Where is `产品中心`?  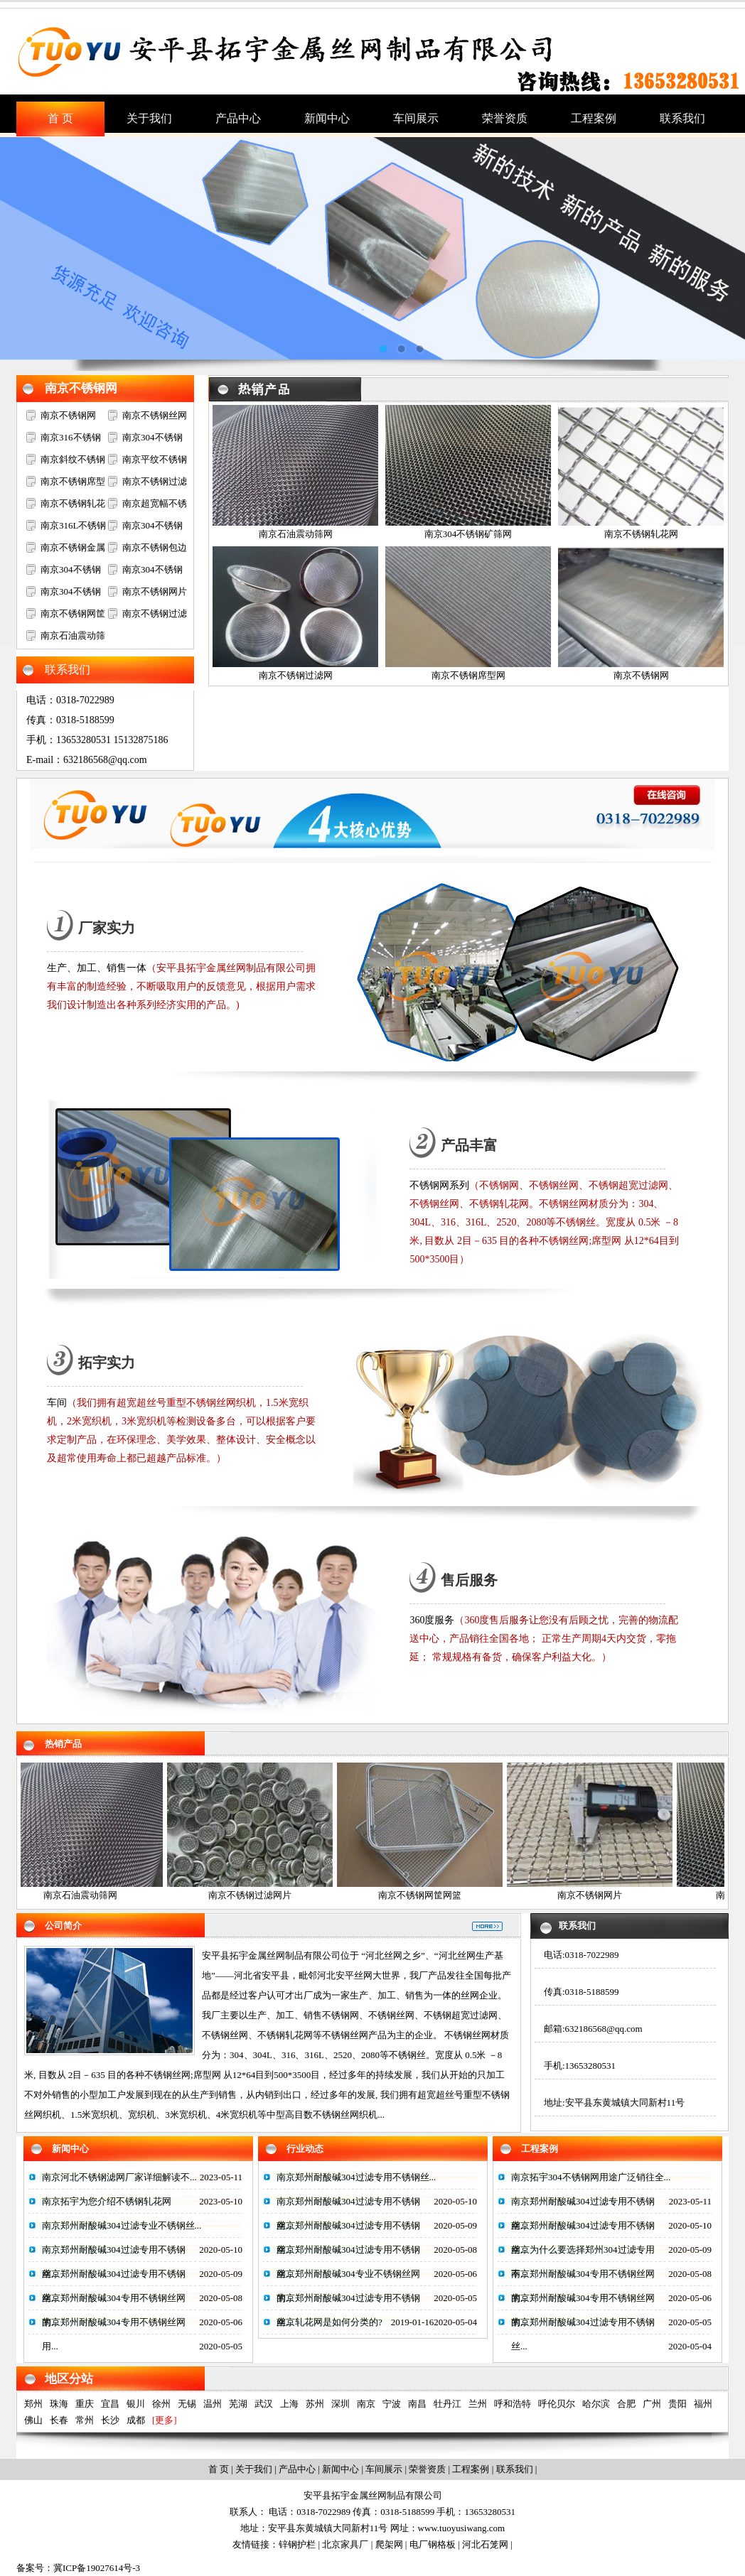 产品中心 is located at coordinates (297, 2469).